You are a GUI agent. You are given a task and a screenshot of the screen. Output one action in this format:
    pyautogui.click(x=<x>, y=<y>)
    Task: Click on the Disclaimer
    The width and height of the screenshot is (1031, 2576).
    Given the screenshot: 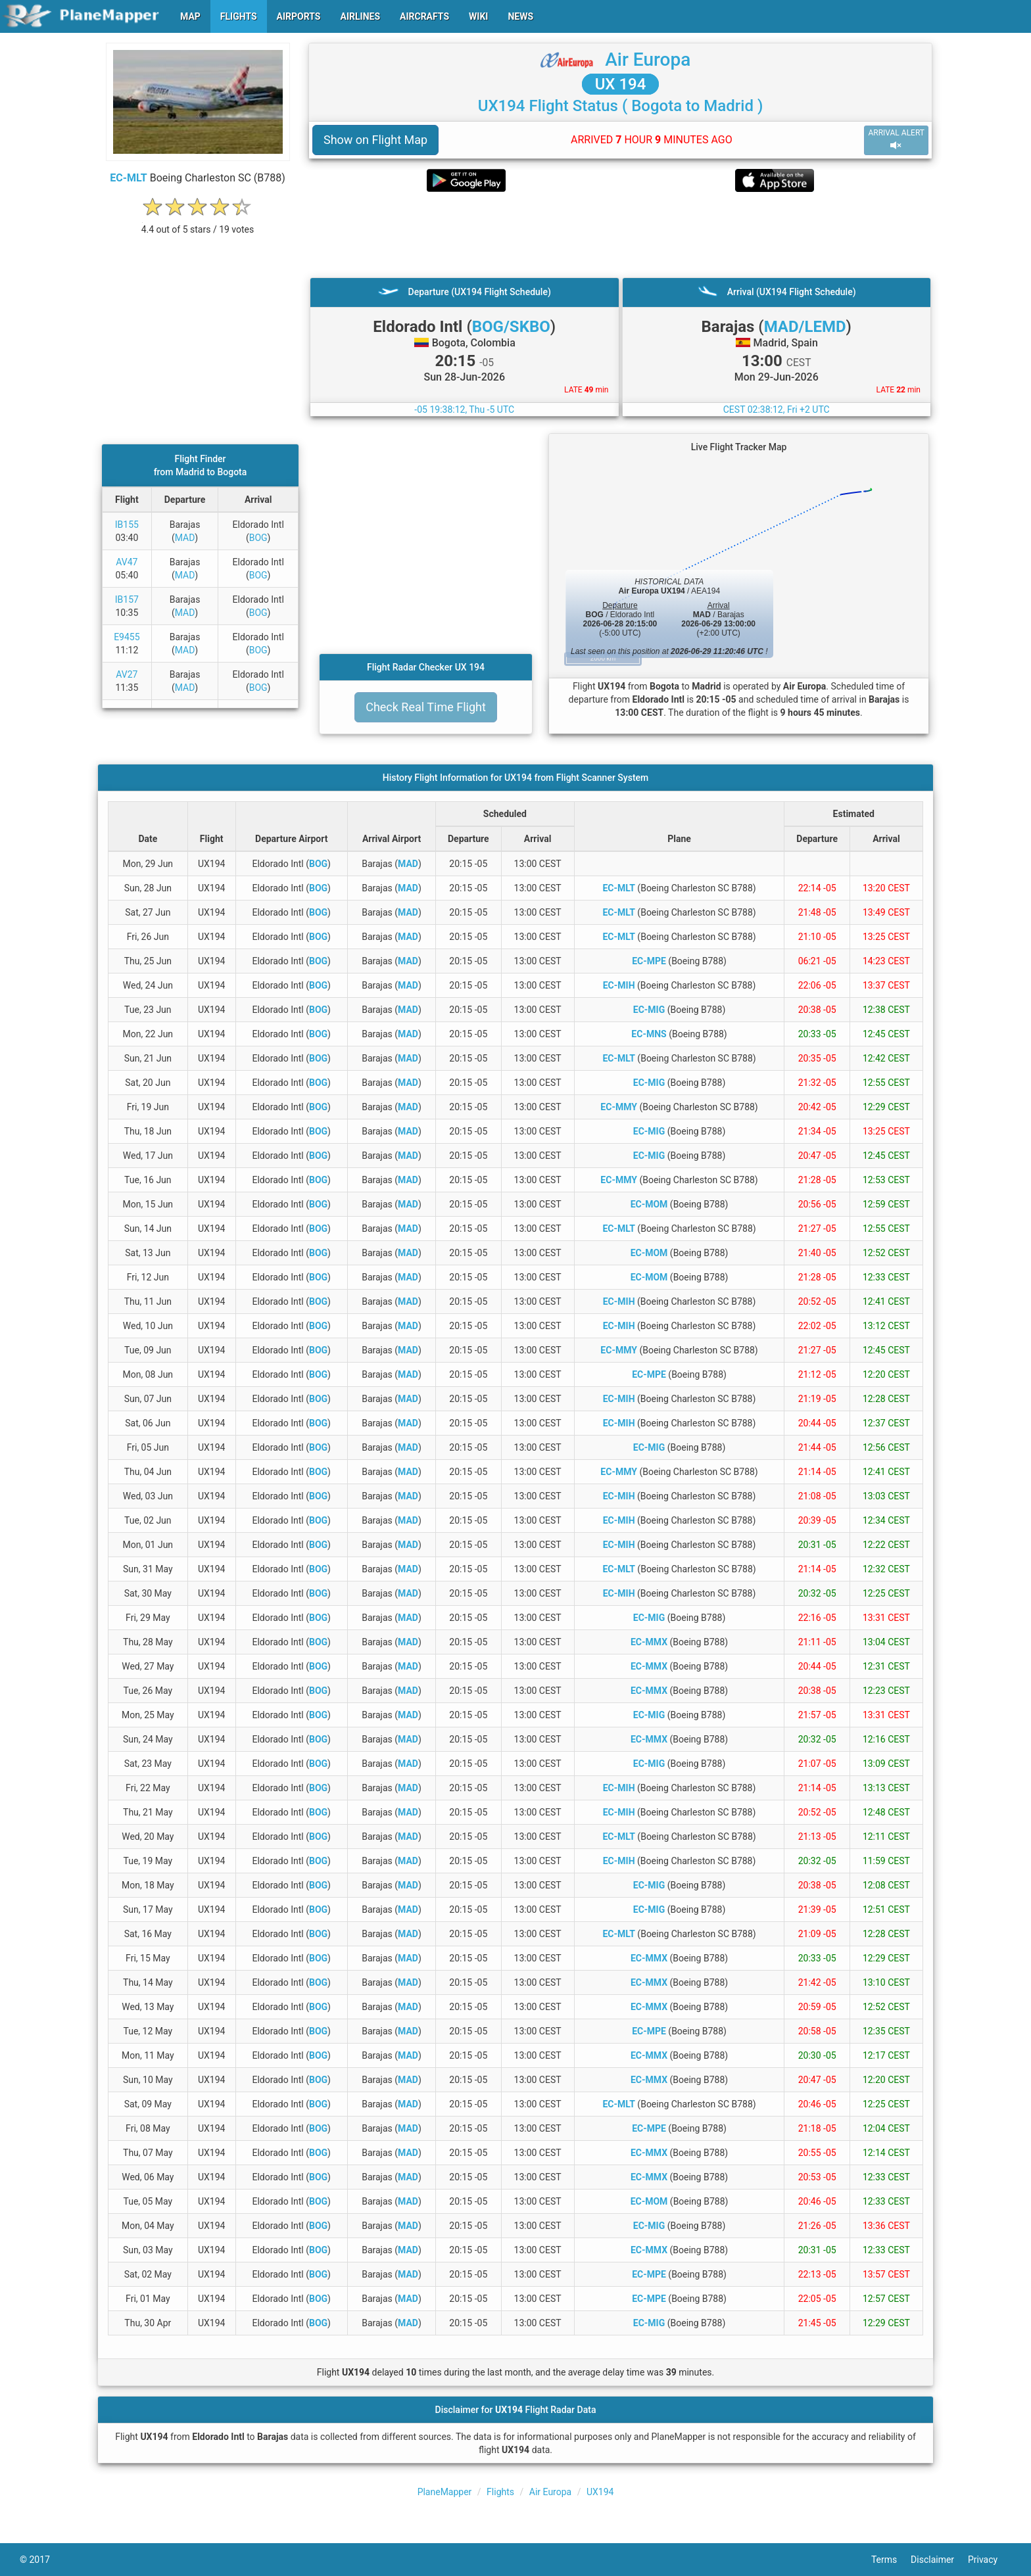 What is the action you would take?
    pyautogui.click(x=939, y=2559)
    